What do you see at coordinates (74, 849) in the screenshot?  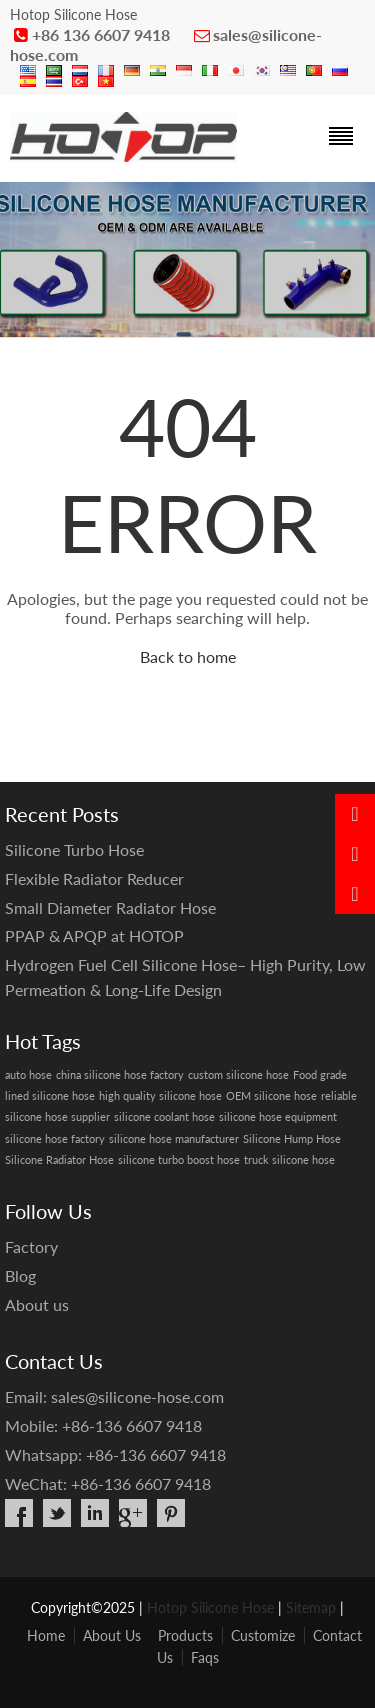 I see `Silicone Turbo Hose` at bounding box center [74, 849].